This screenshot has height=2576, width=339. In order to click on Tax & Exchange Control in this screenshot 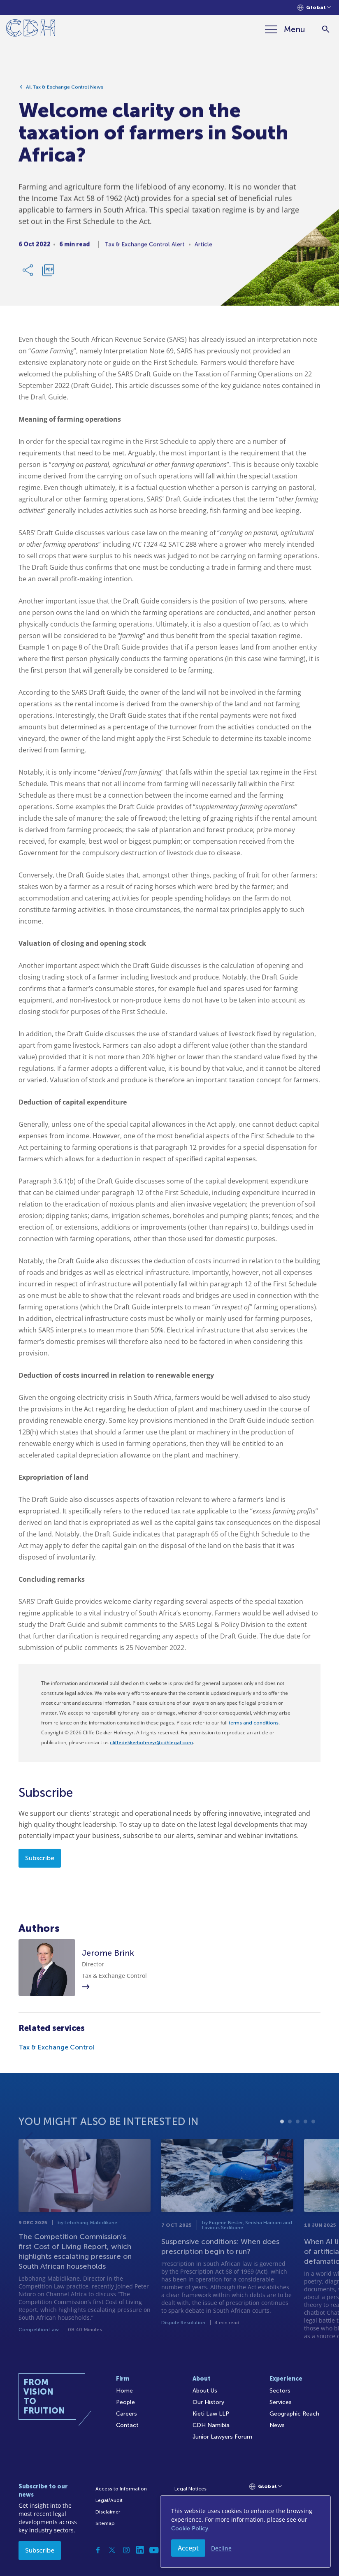, I will do `click(56, 2047)`.